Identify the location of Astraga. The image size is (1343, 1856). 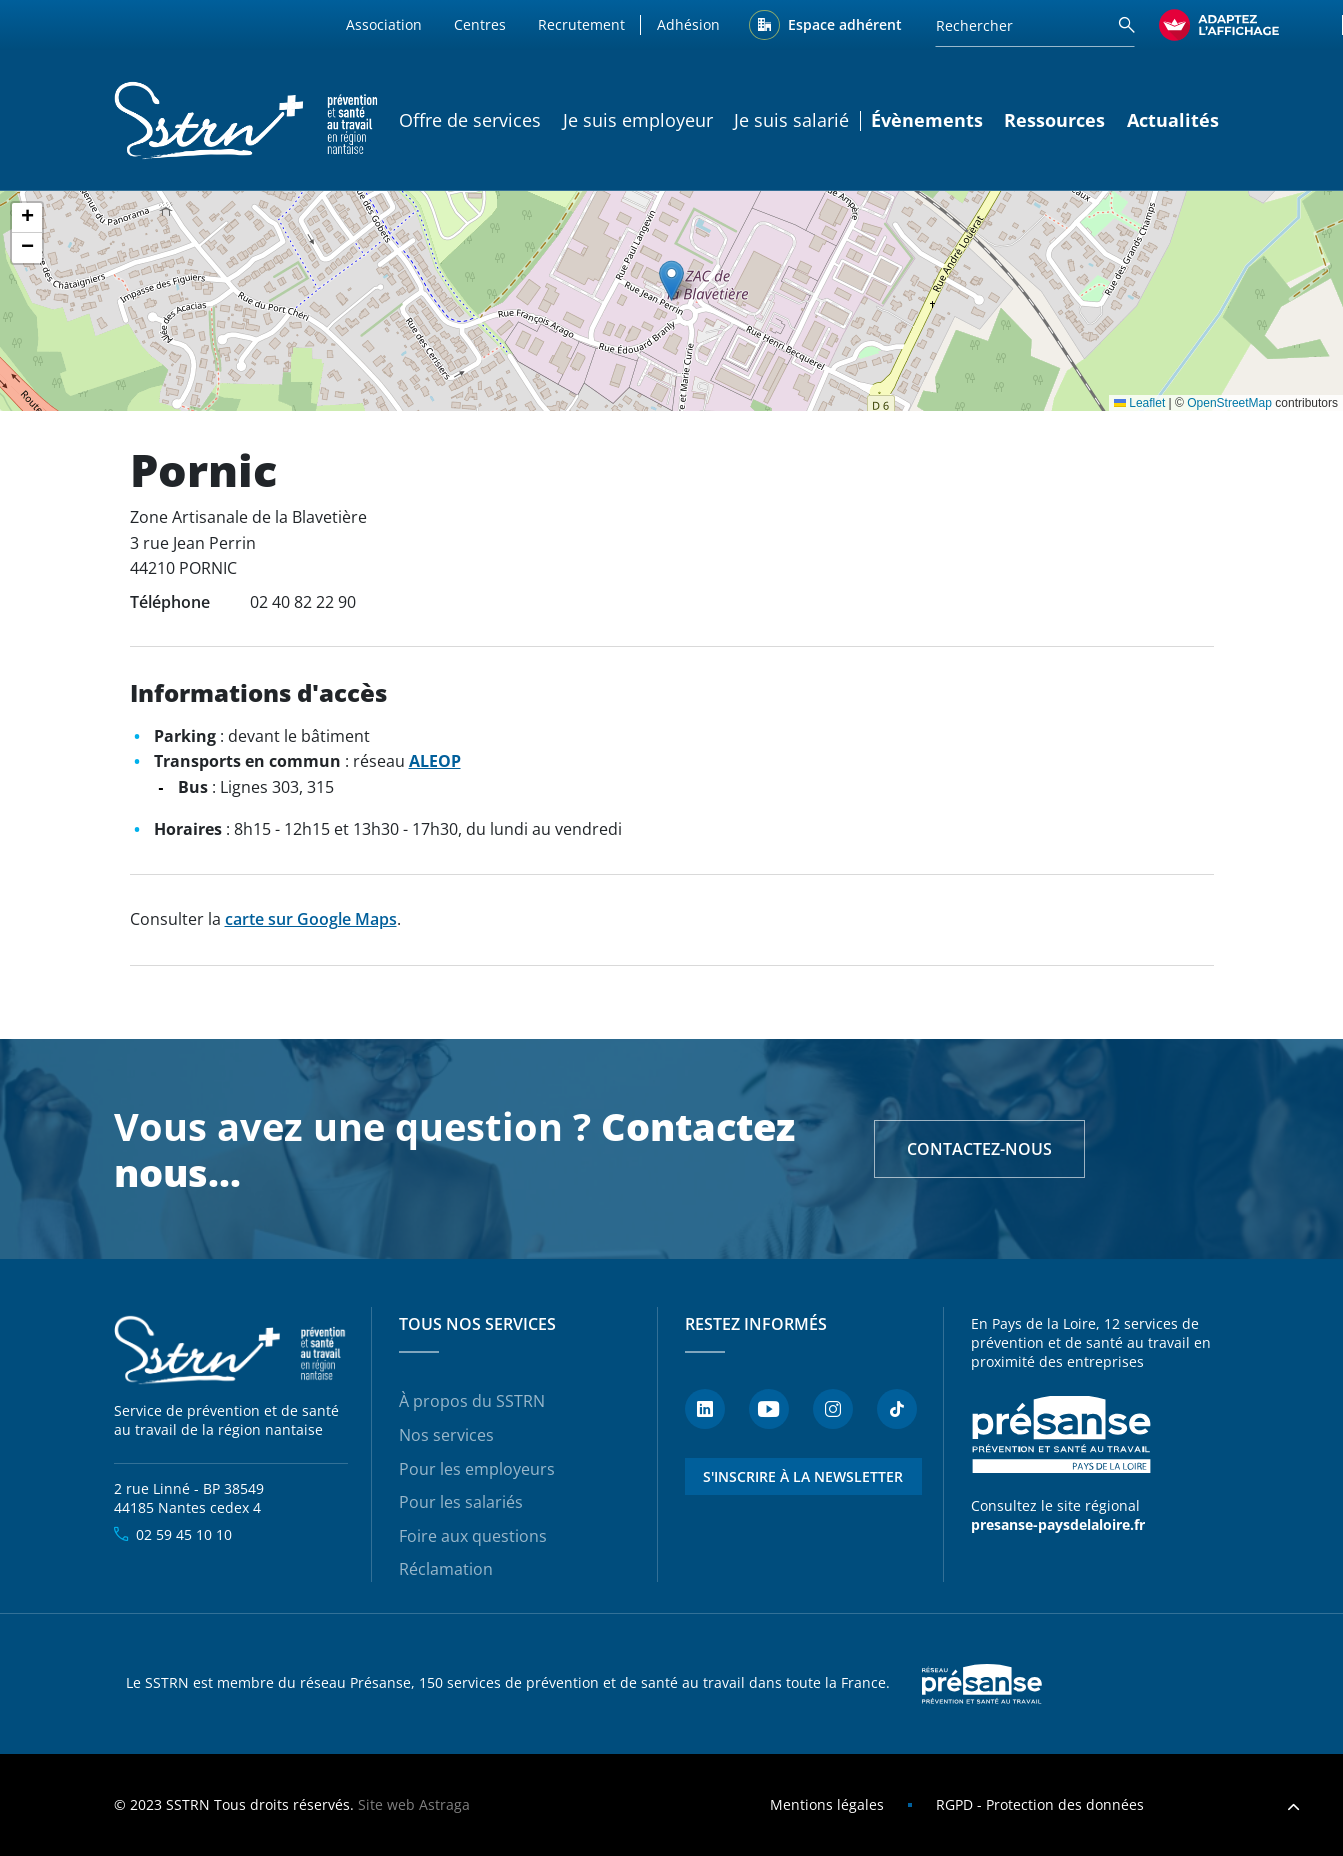
(444, 1804).